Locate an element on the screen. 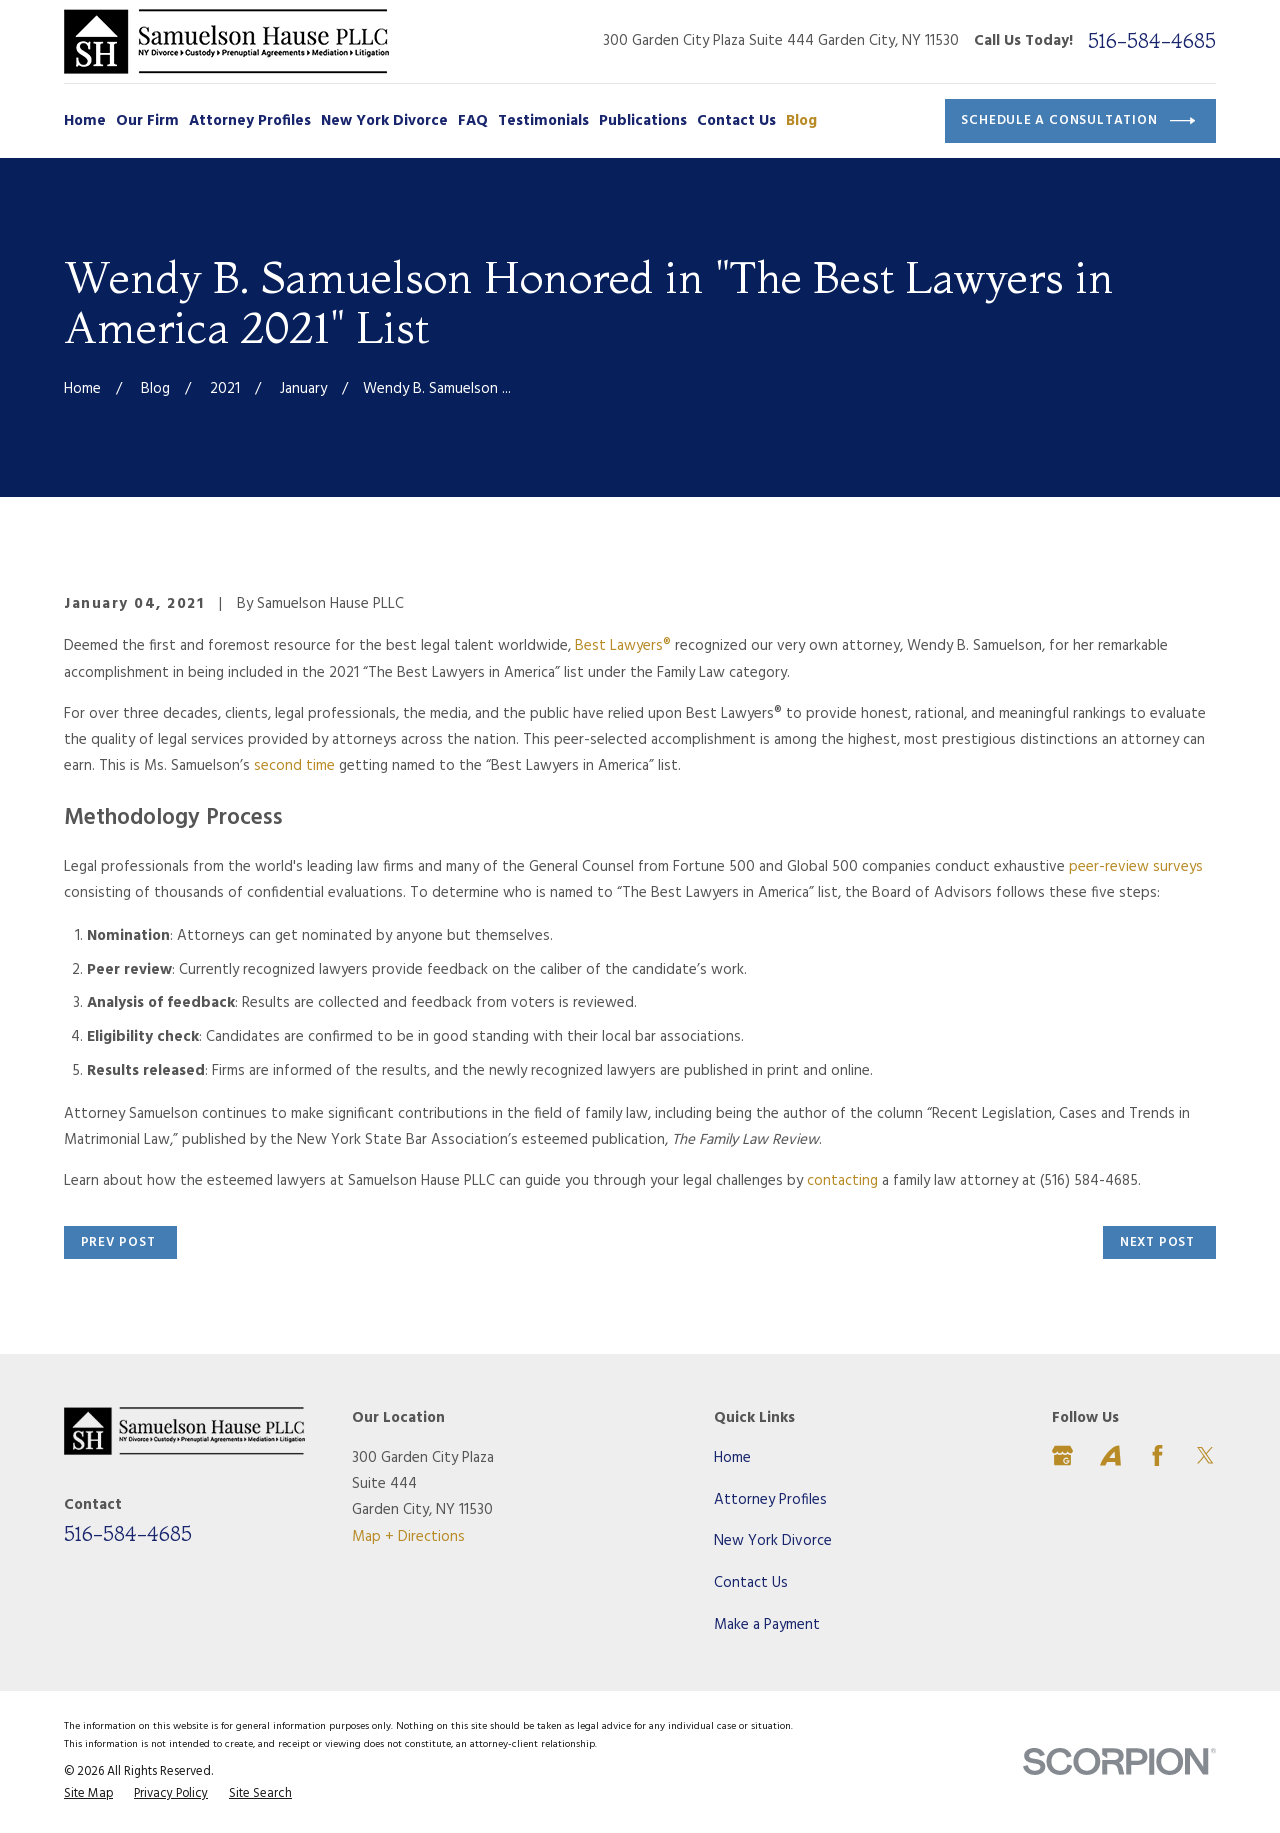  second time is located at coordinates (294, 766).